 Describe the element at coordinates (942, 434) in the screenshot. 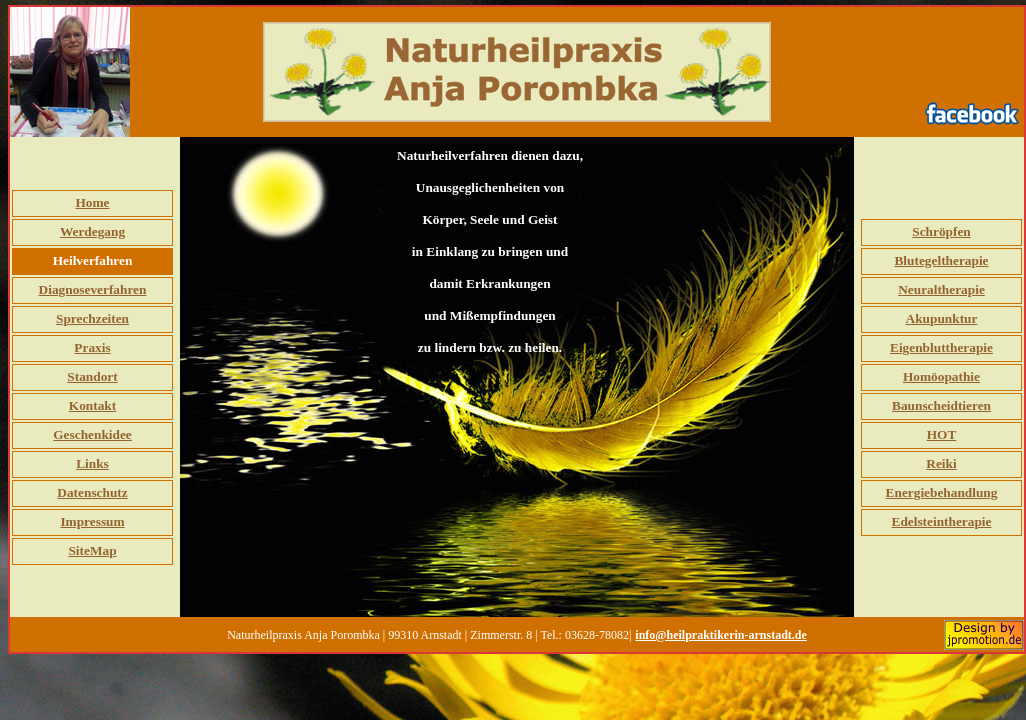

I see `HOT` at that location.